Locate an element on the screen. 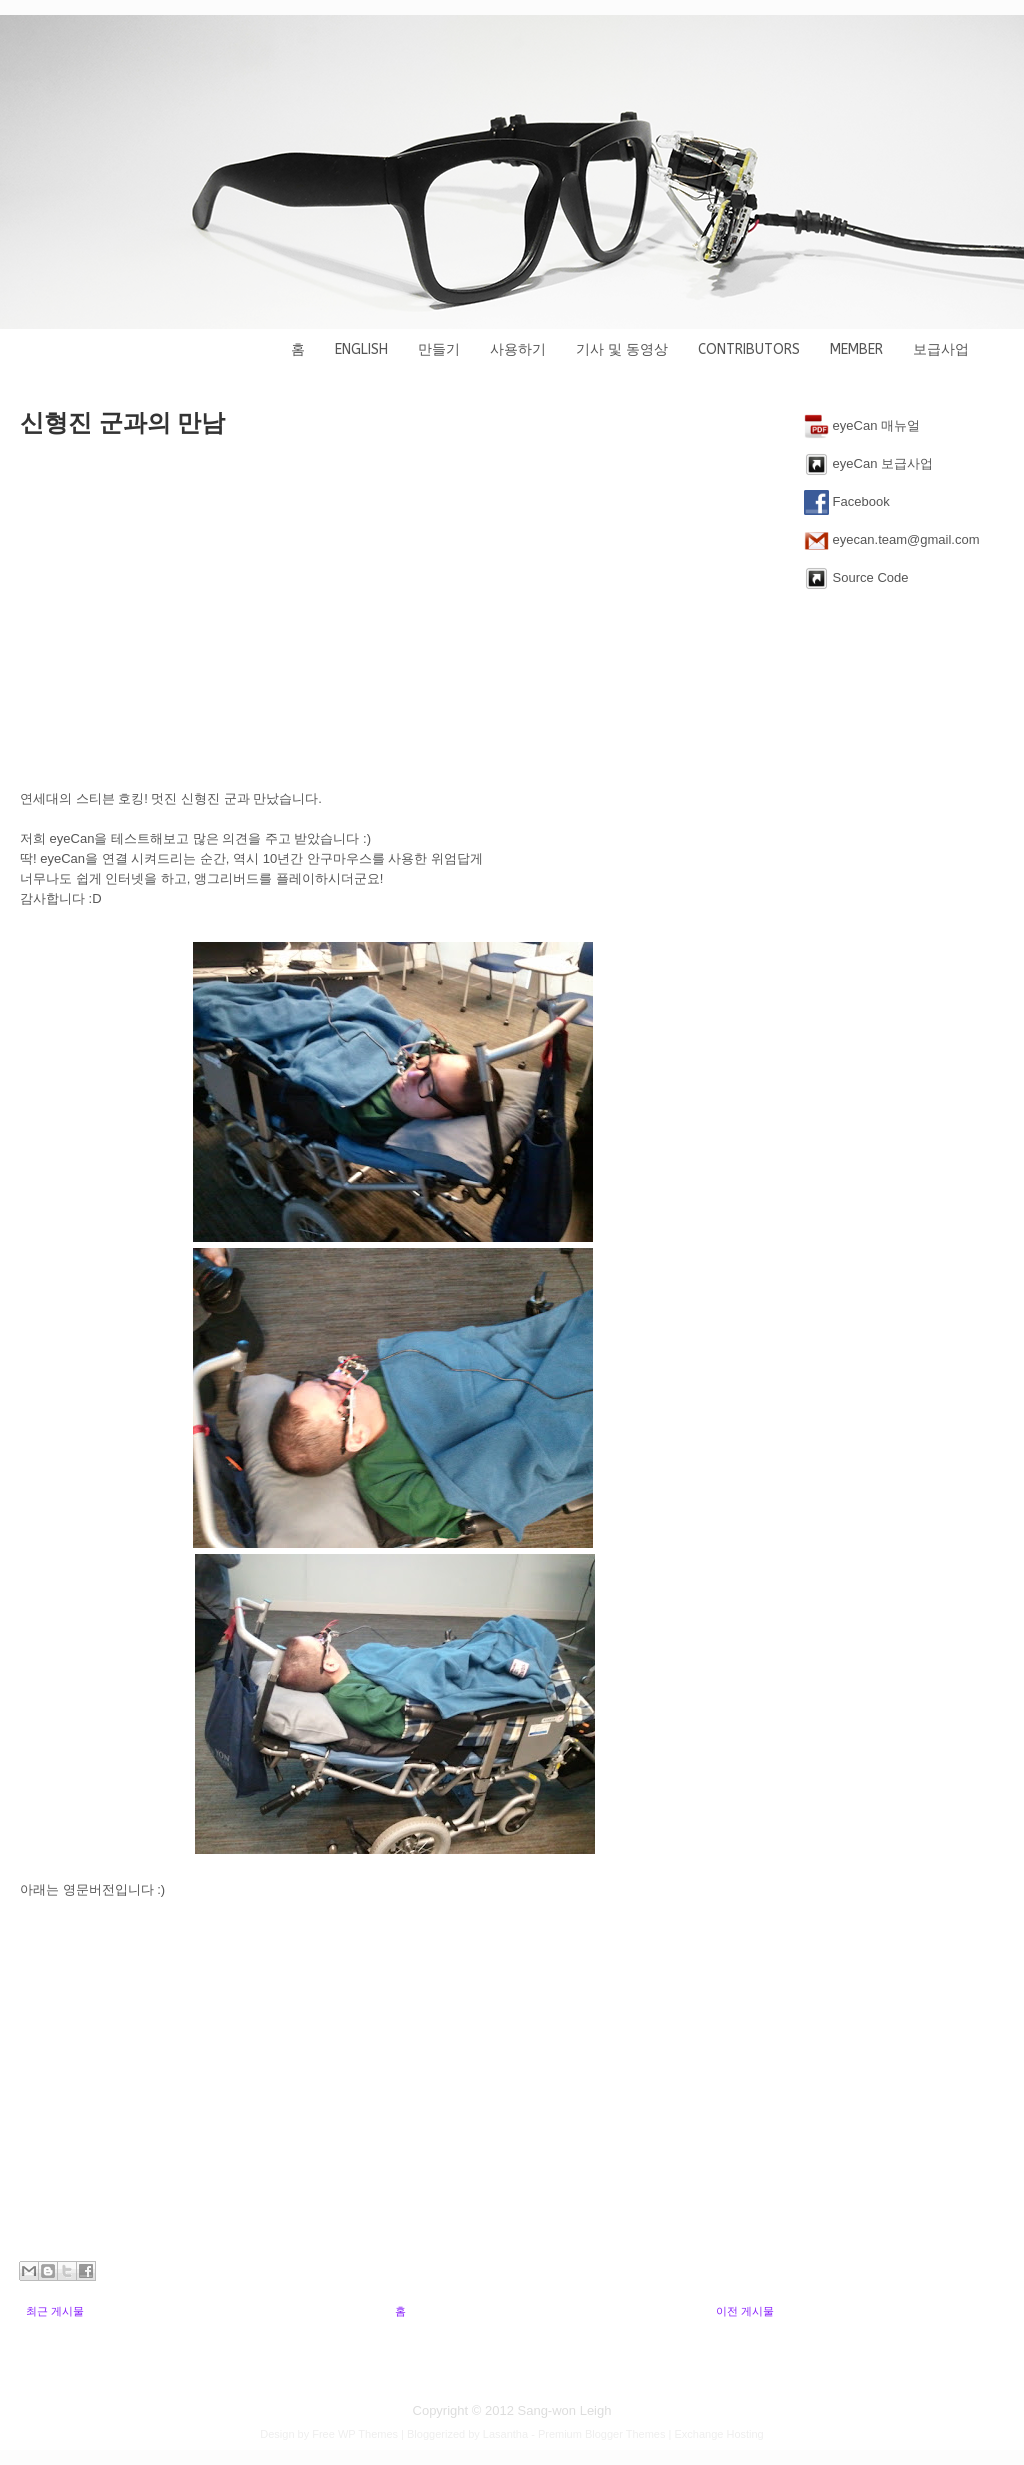 This screenshot has height=2465, width=1024. Member is located at coordinates (856, 349).